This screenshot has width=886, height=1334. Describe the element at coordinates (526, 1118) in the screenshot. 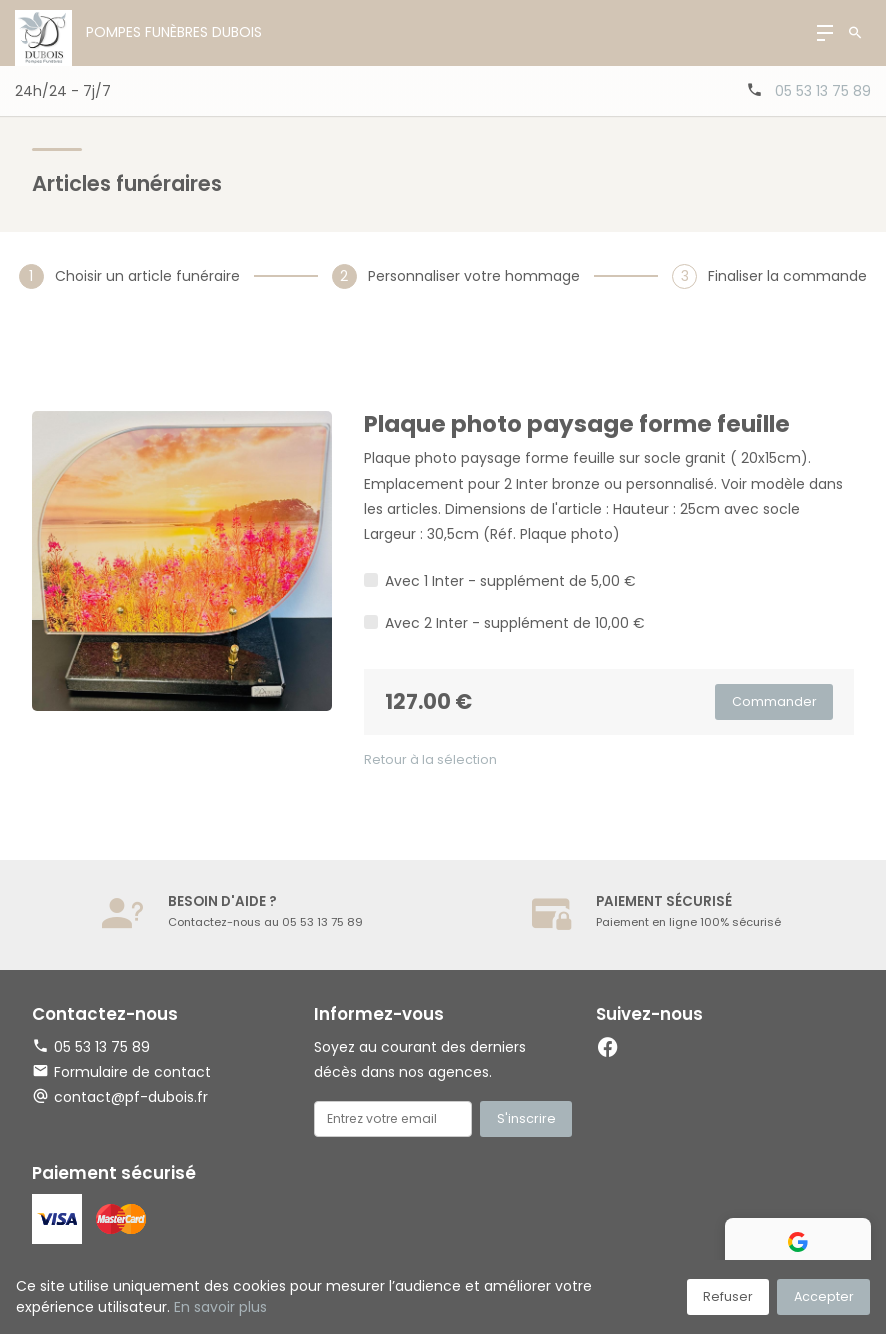

I see `S'inscrire` at that location.